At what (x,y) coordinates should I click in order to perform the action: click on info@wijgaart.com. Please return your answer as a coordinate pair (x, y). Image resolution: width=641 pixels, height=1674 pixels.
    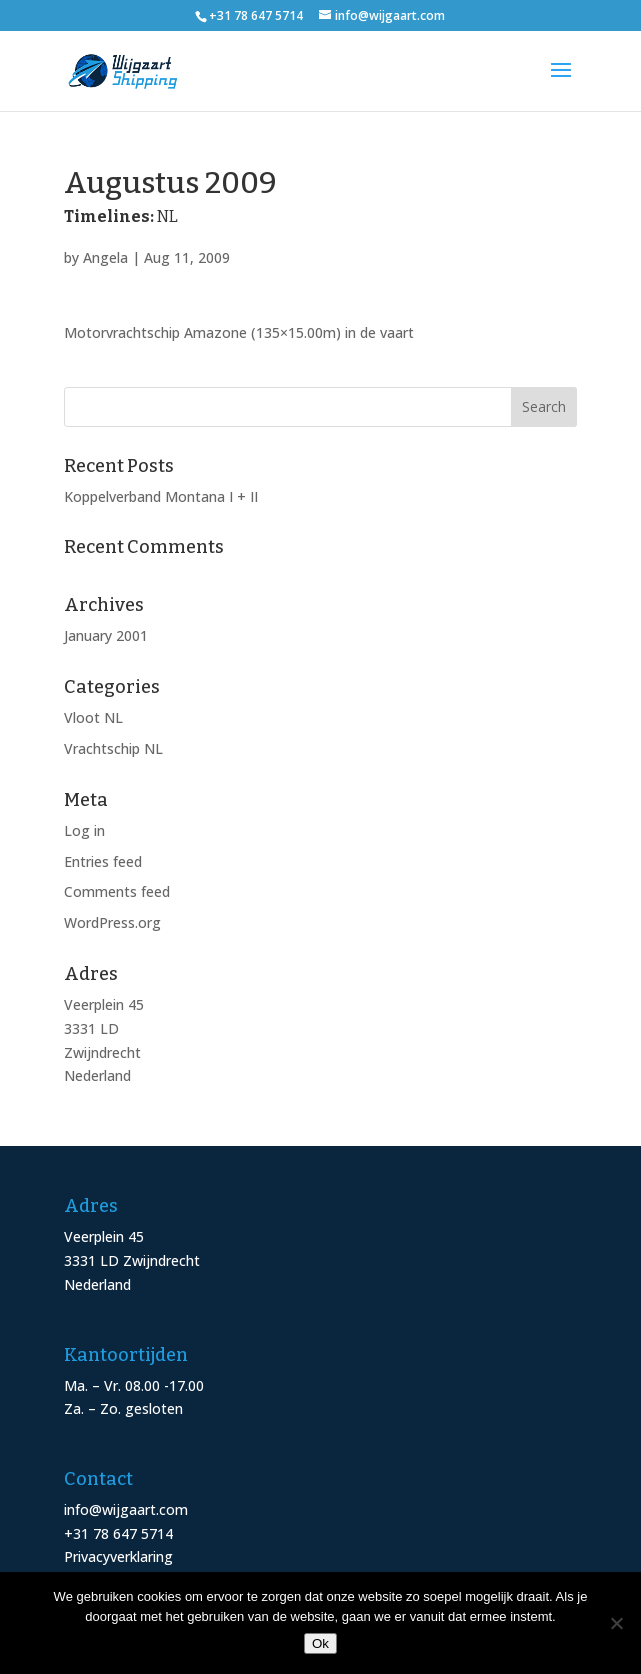
    Looking at the image, I should click on (126, 1509).